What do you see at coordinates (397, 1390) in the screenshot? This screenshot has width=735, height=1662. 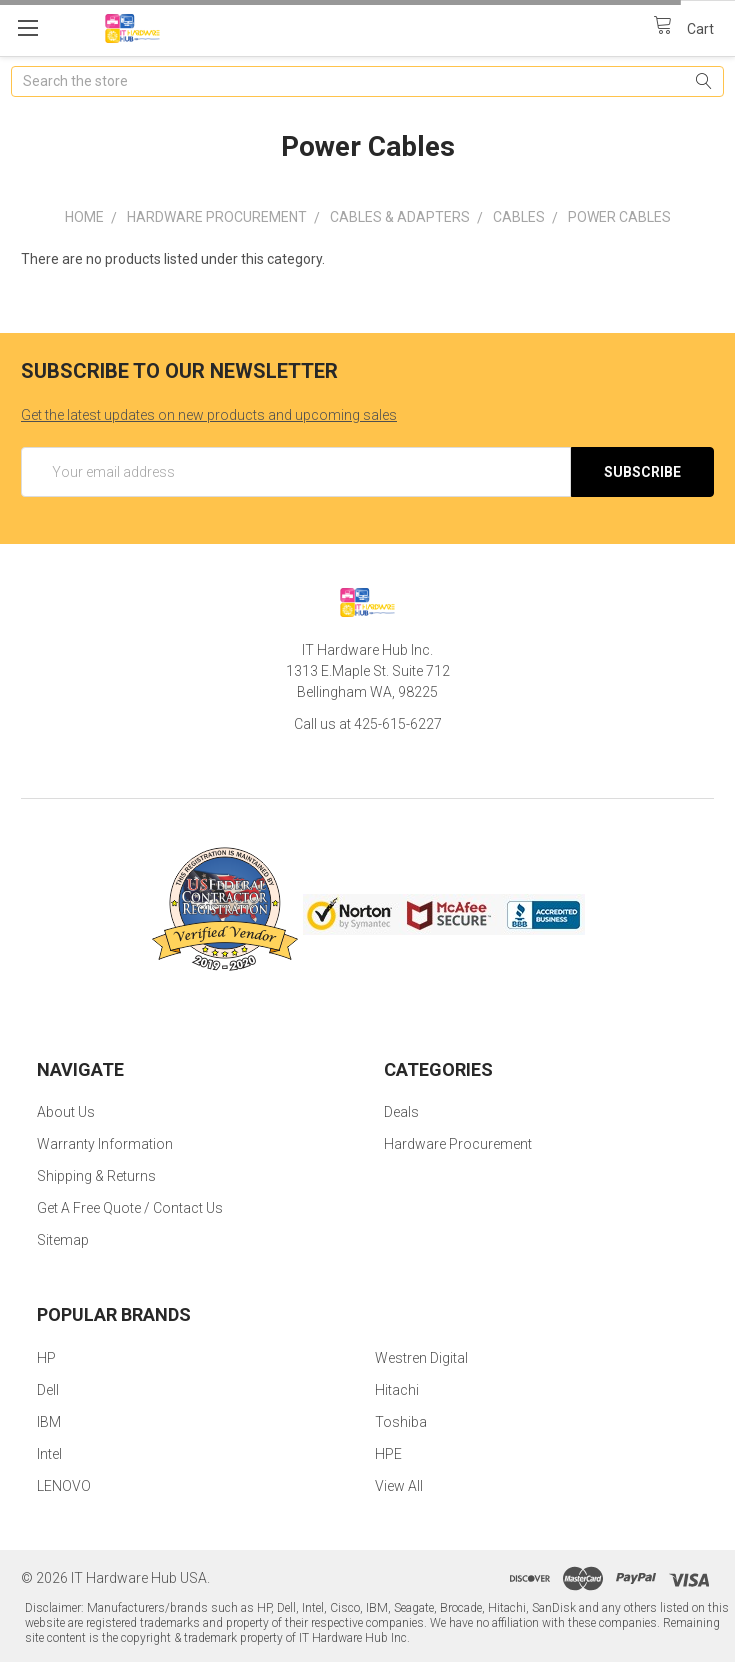 I see `Hitachi` at bounding box center [397, 1390].